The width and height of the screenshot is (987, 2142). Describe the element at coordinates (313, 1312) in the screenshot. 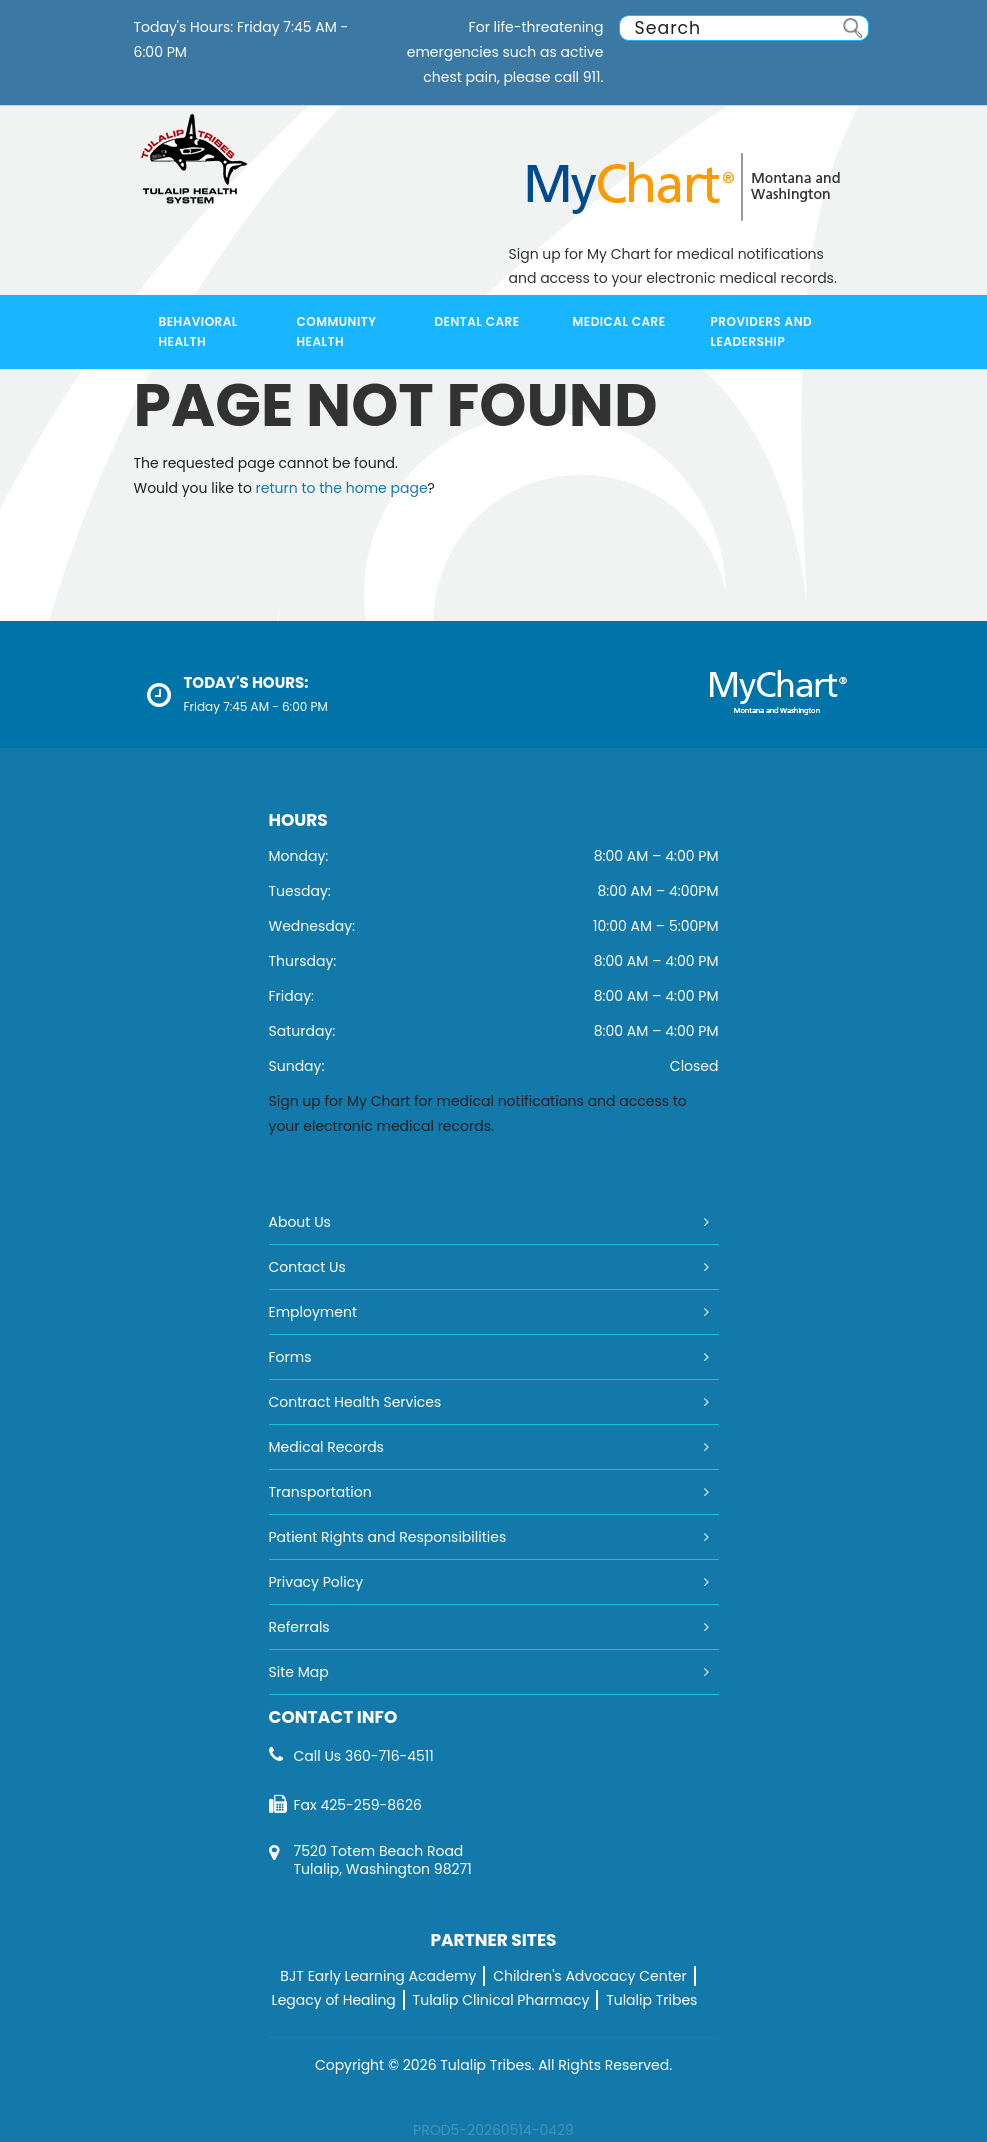

I see `Employment` at that location.